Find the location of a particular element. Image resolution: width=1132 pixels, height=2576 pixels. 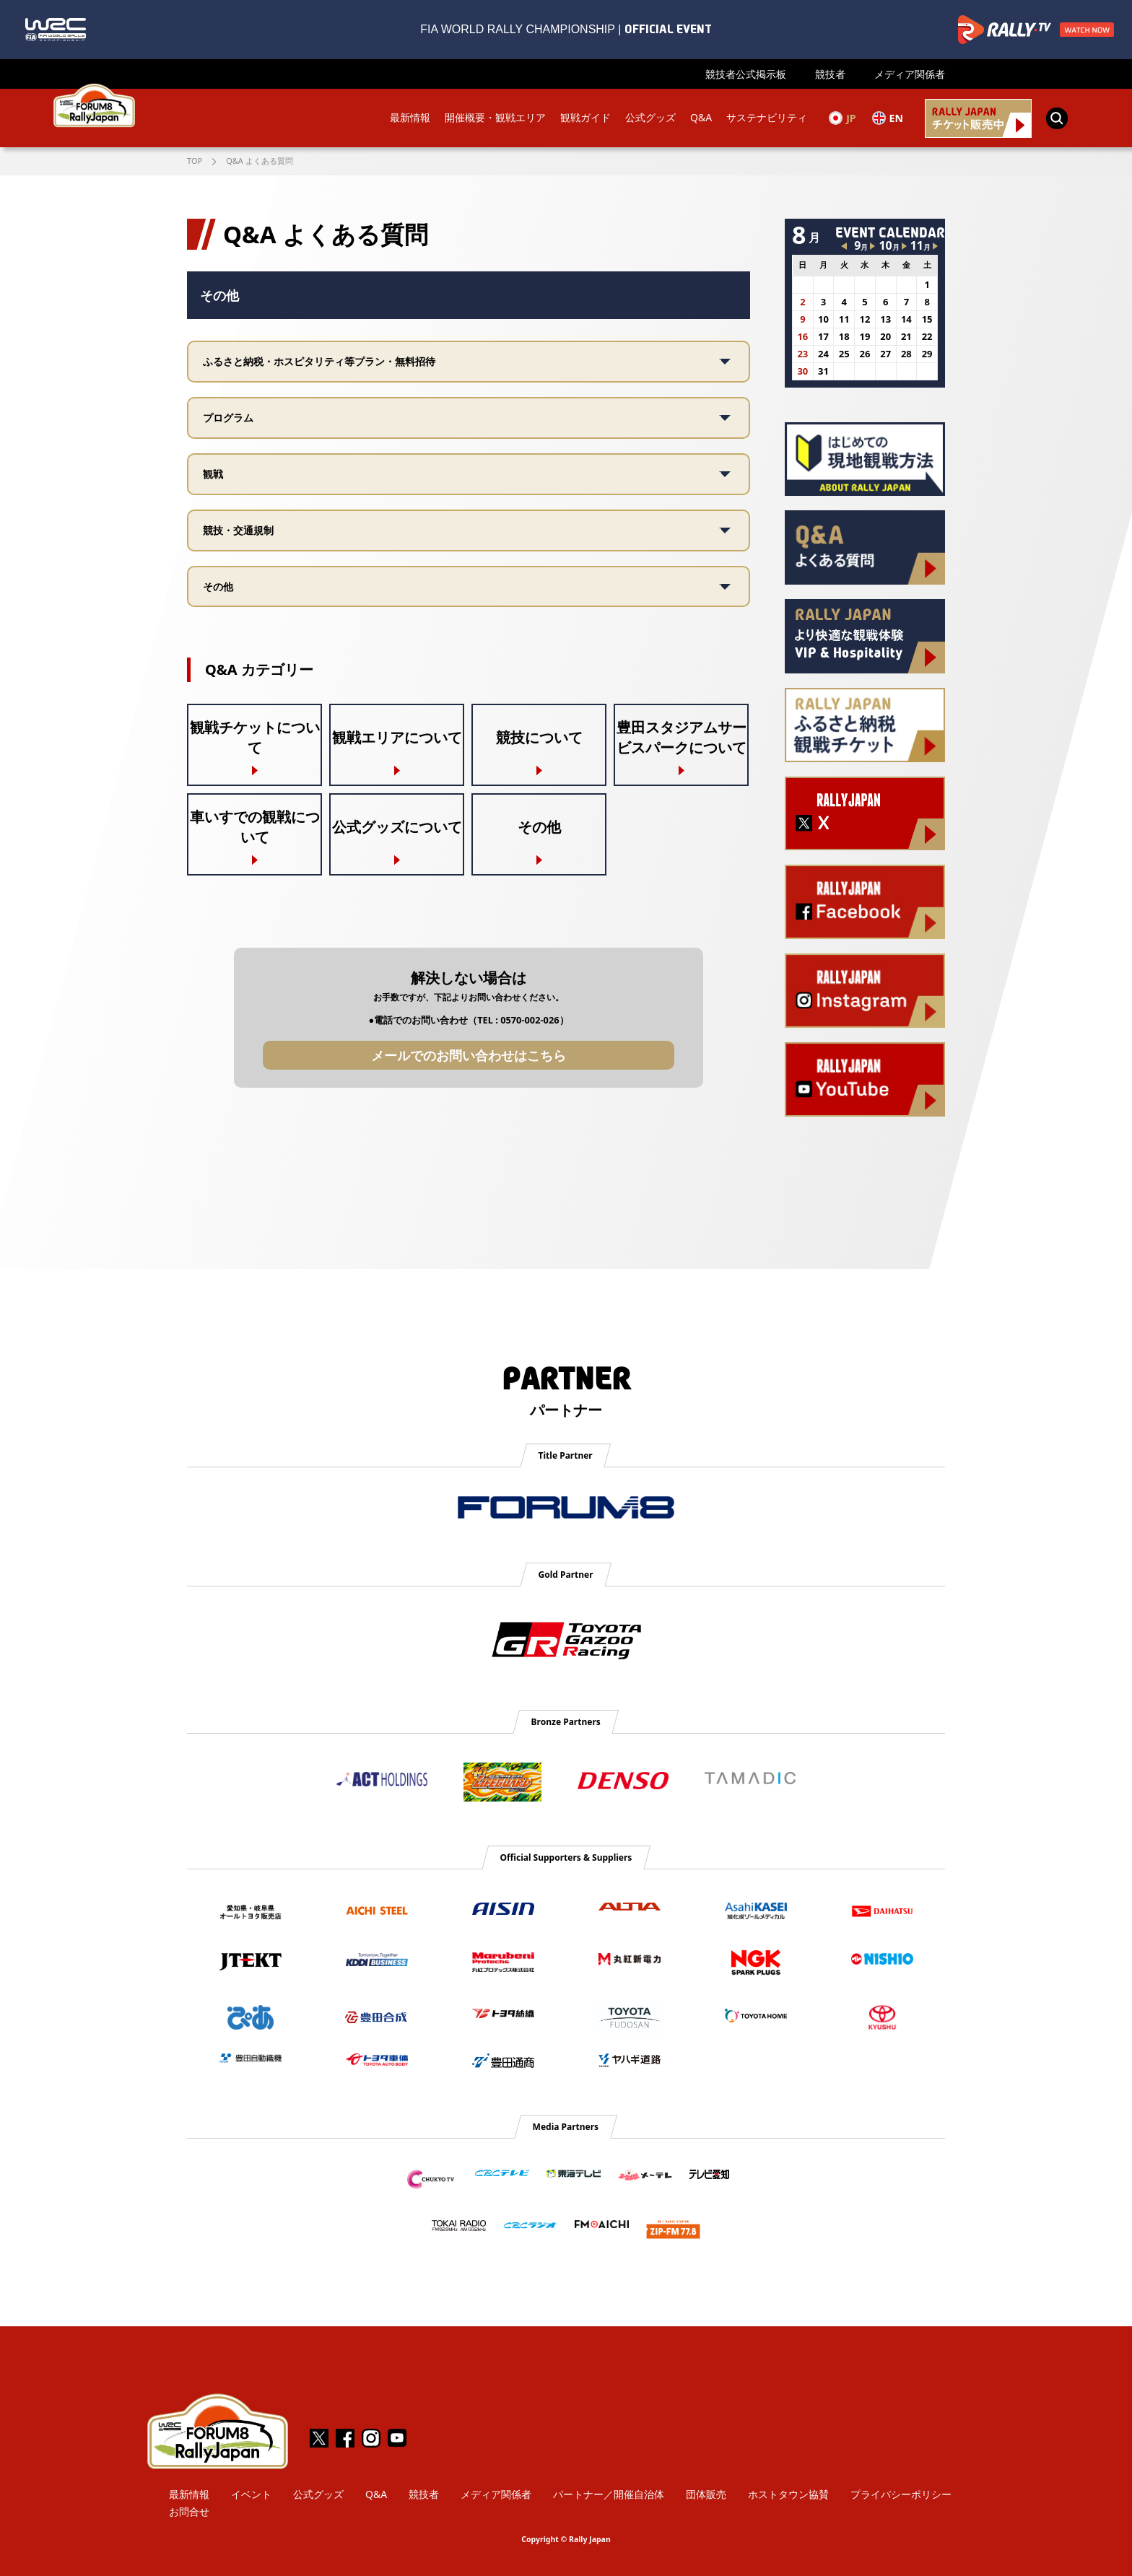

EVENT CALENDAR is located at coordinates (890, 232).